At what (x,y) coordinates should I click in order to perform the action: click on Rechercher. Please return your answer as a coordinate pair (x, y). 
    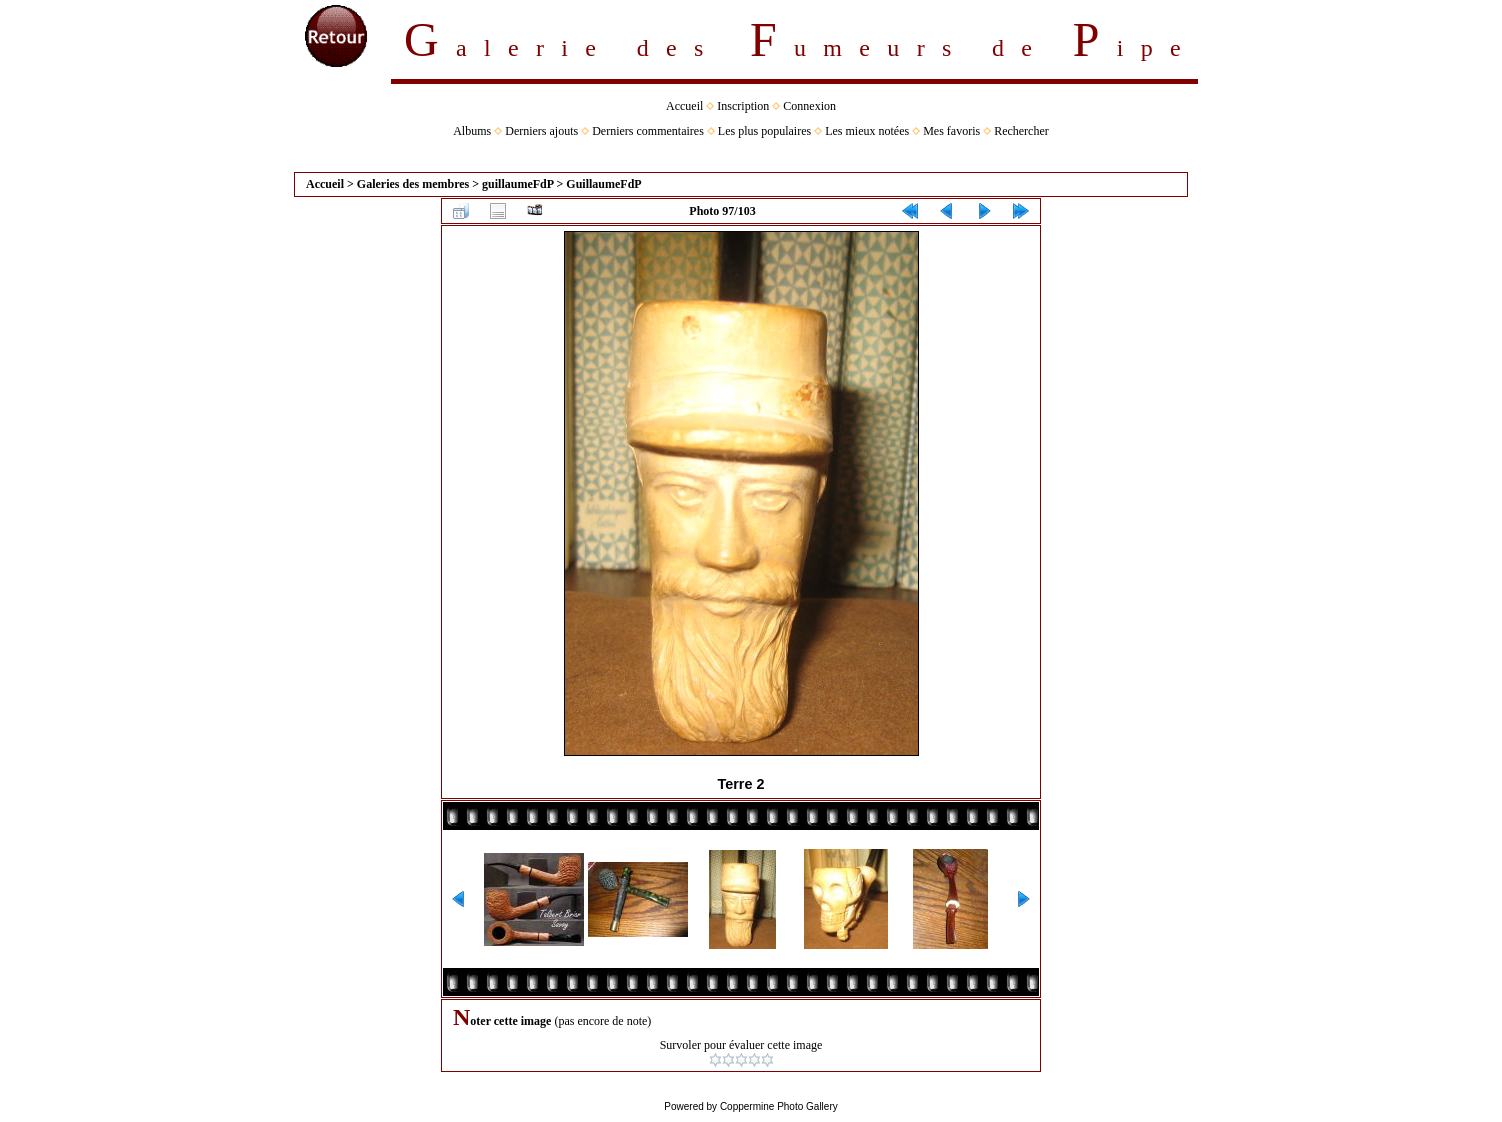
    Looking at the image, I should click on (1021, 131).